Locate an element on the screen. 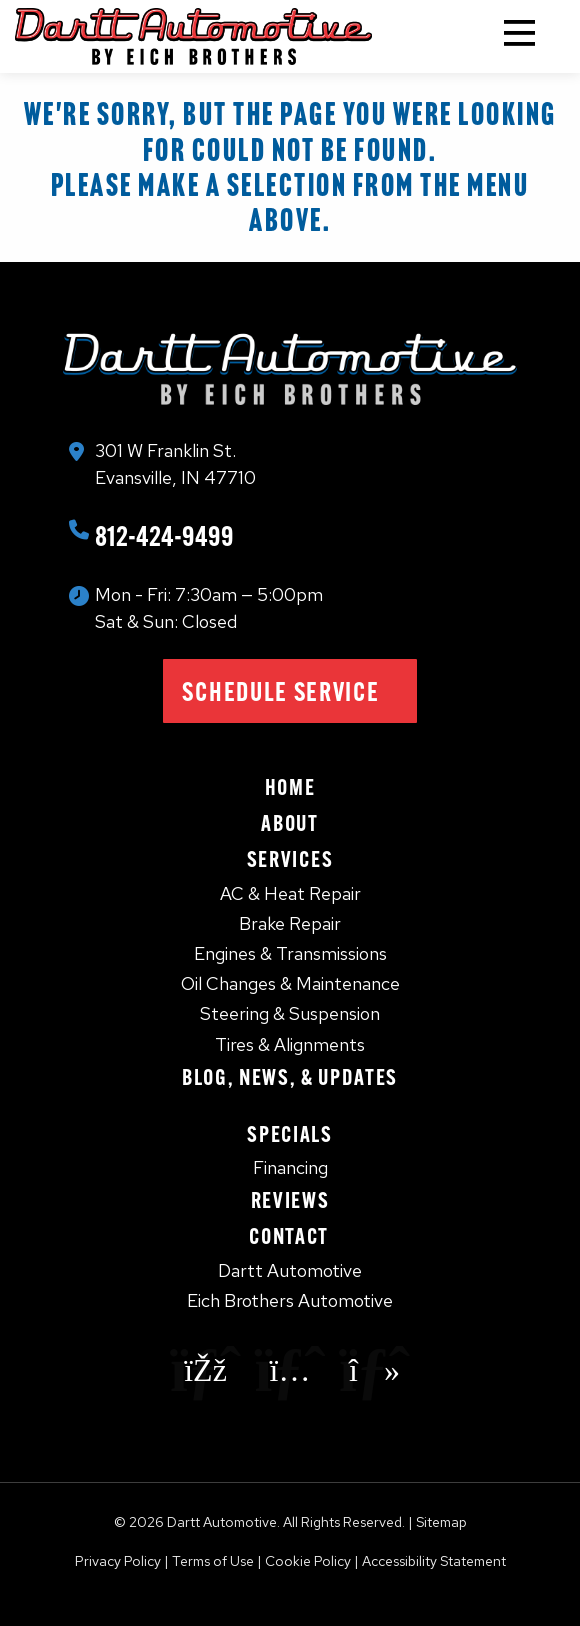 This screenshot has height=1626, width=580. Contact is located at coordinates (289, 1236).